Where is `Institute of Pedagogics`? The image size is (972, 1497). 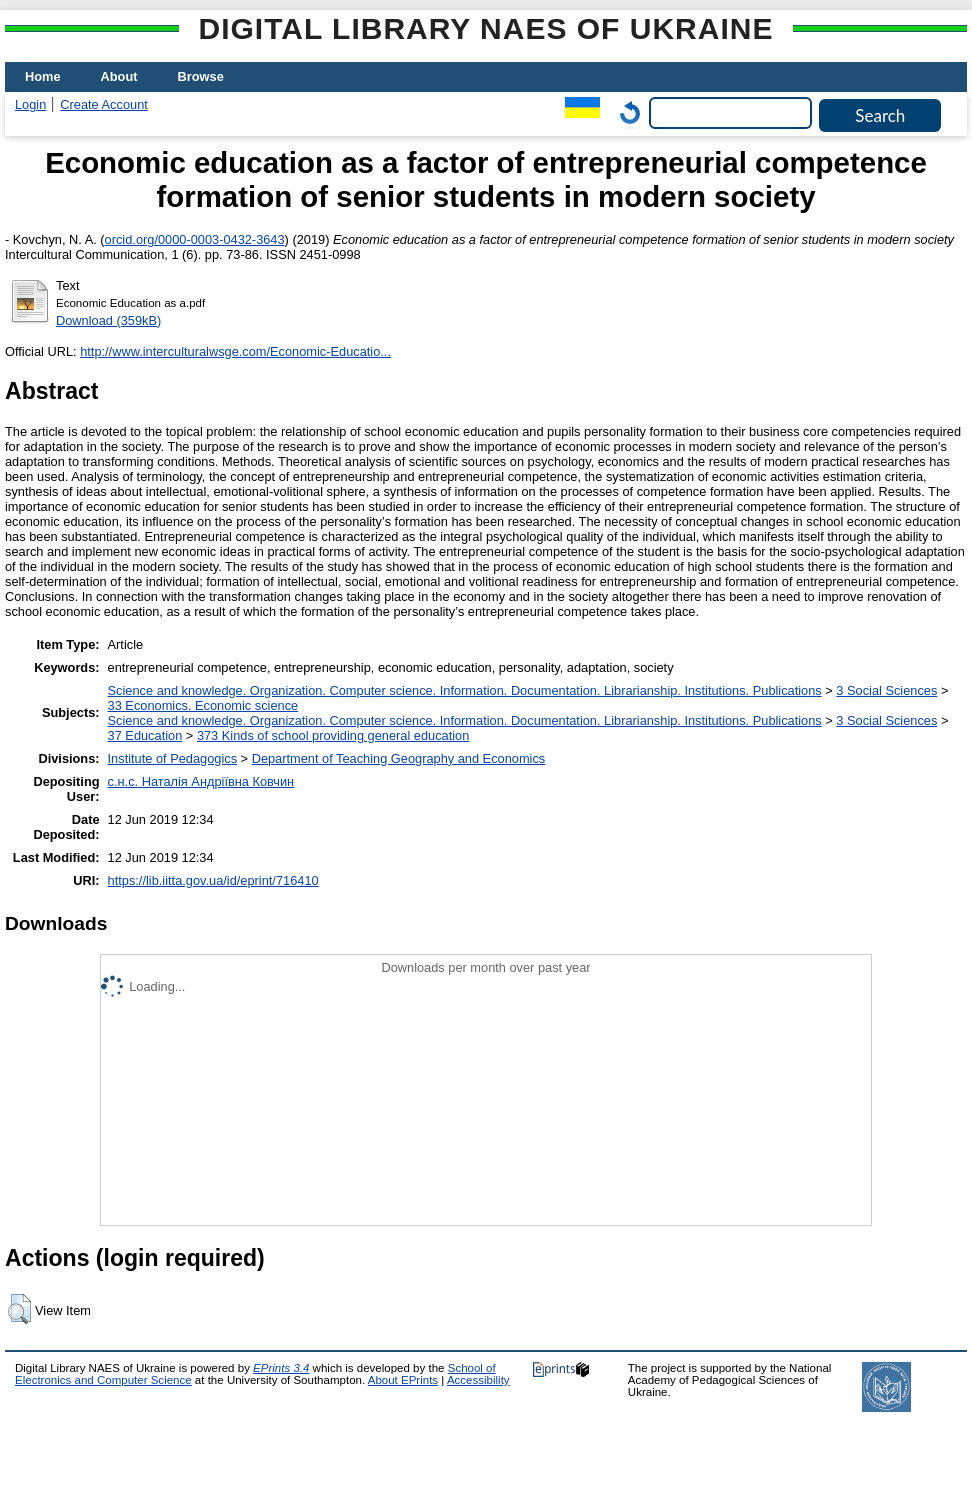 Institute of Pedagogics is located at coordinates (172, 758).